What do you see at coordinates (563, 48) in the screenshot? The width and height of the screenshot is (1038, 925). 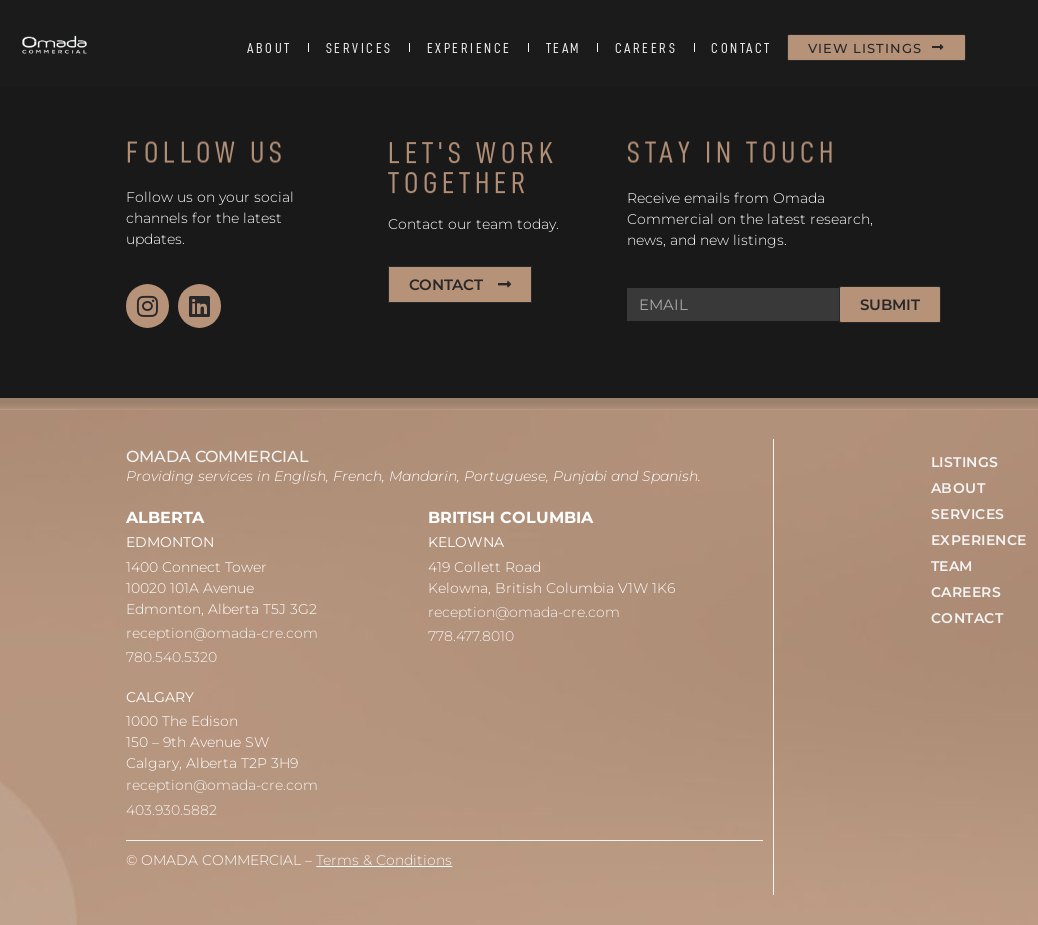 I see `TEAM` at bounding box center [563, 48].